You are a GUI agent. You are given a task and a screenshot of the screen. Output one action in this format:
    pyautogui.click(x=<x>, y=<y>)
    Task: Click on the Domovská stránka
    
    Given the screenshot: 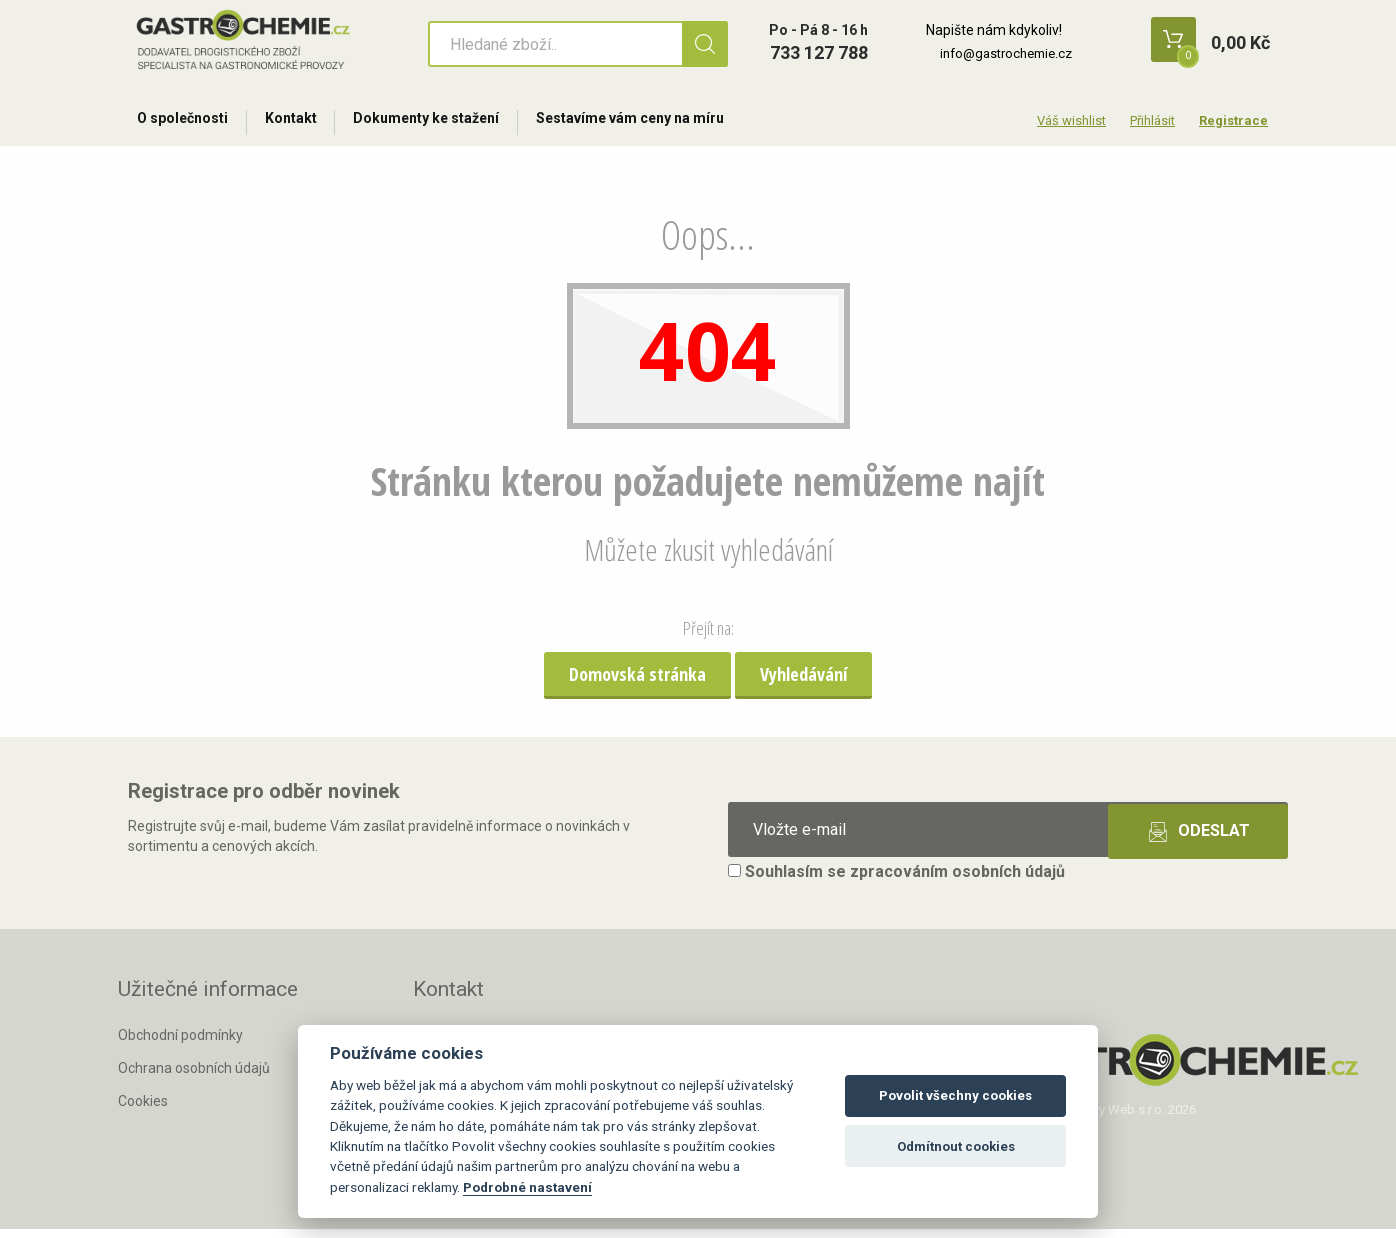 What is the action you would take?
    pyautogui.click(x=637, y=682)
    